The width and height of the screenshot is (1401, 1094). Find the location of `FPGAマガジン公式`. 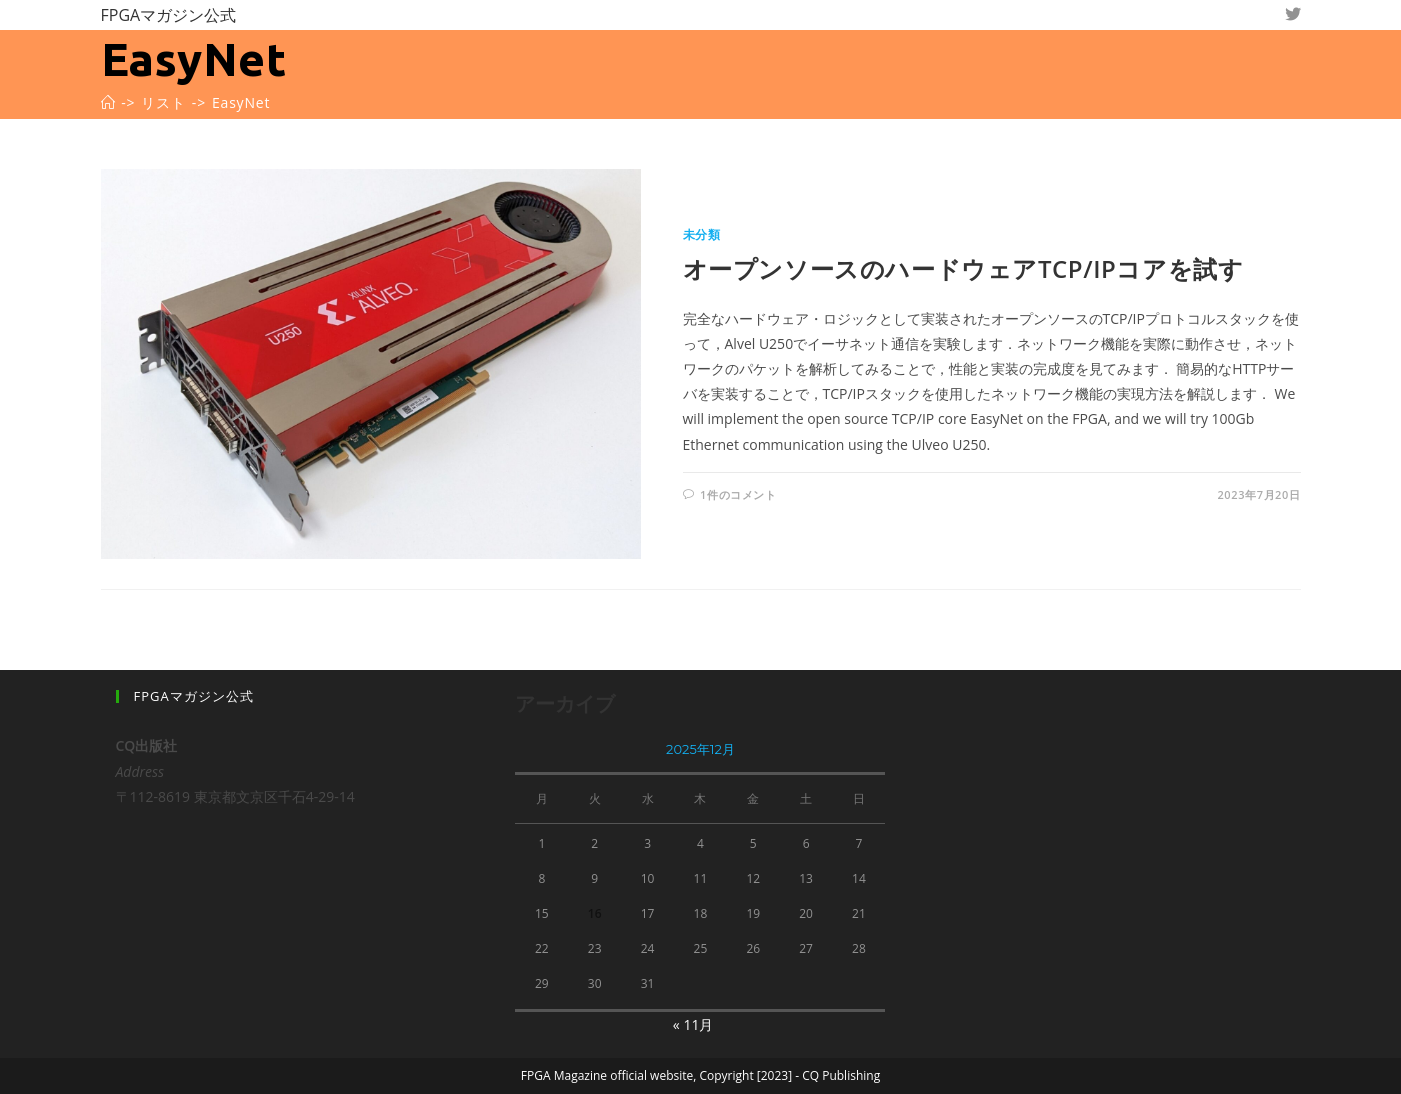

FPGAマガジン公式 is located at coordinates (169, 15).